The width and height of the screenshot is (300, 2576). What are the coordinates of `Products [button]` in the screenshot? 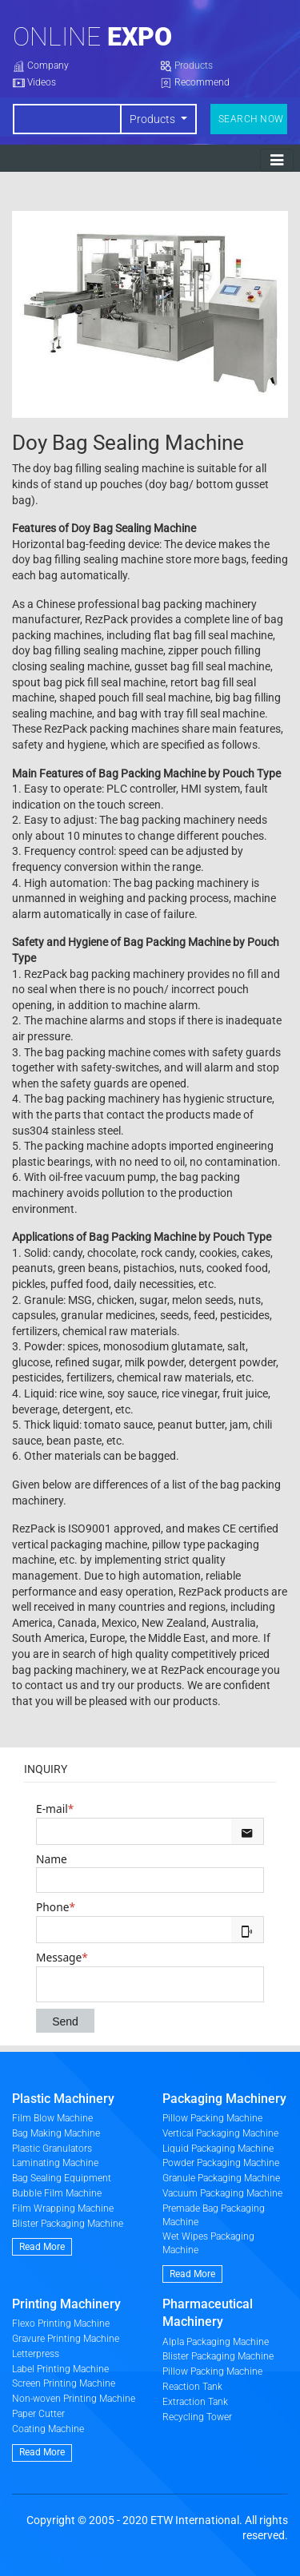 It's located at (154, 119).